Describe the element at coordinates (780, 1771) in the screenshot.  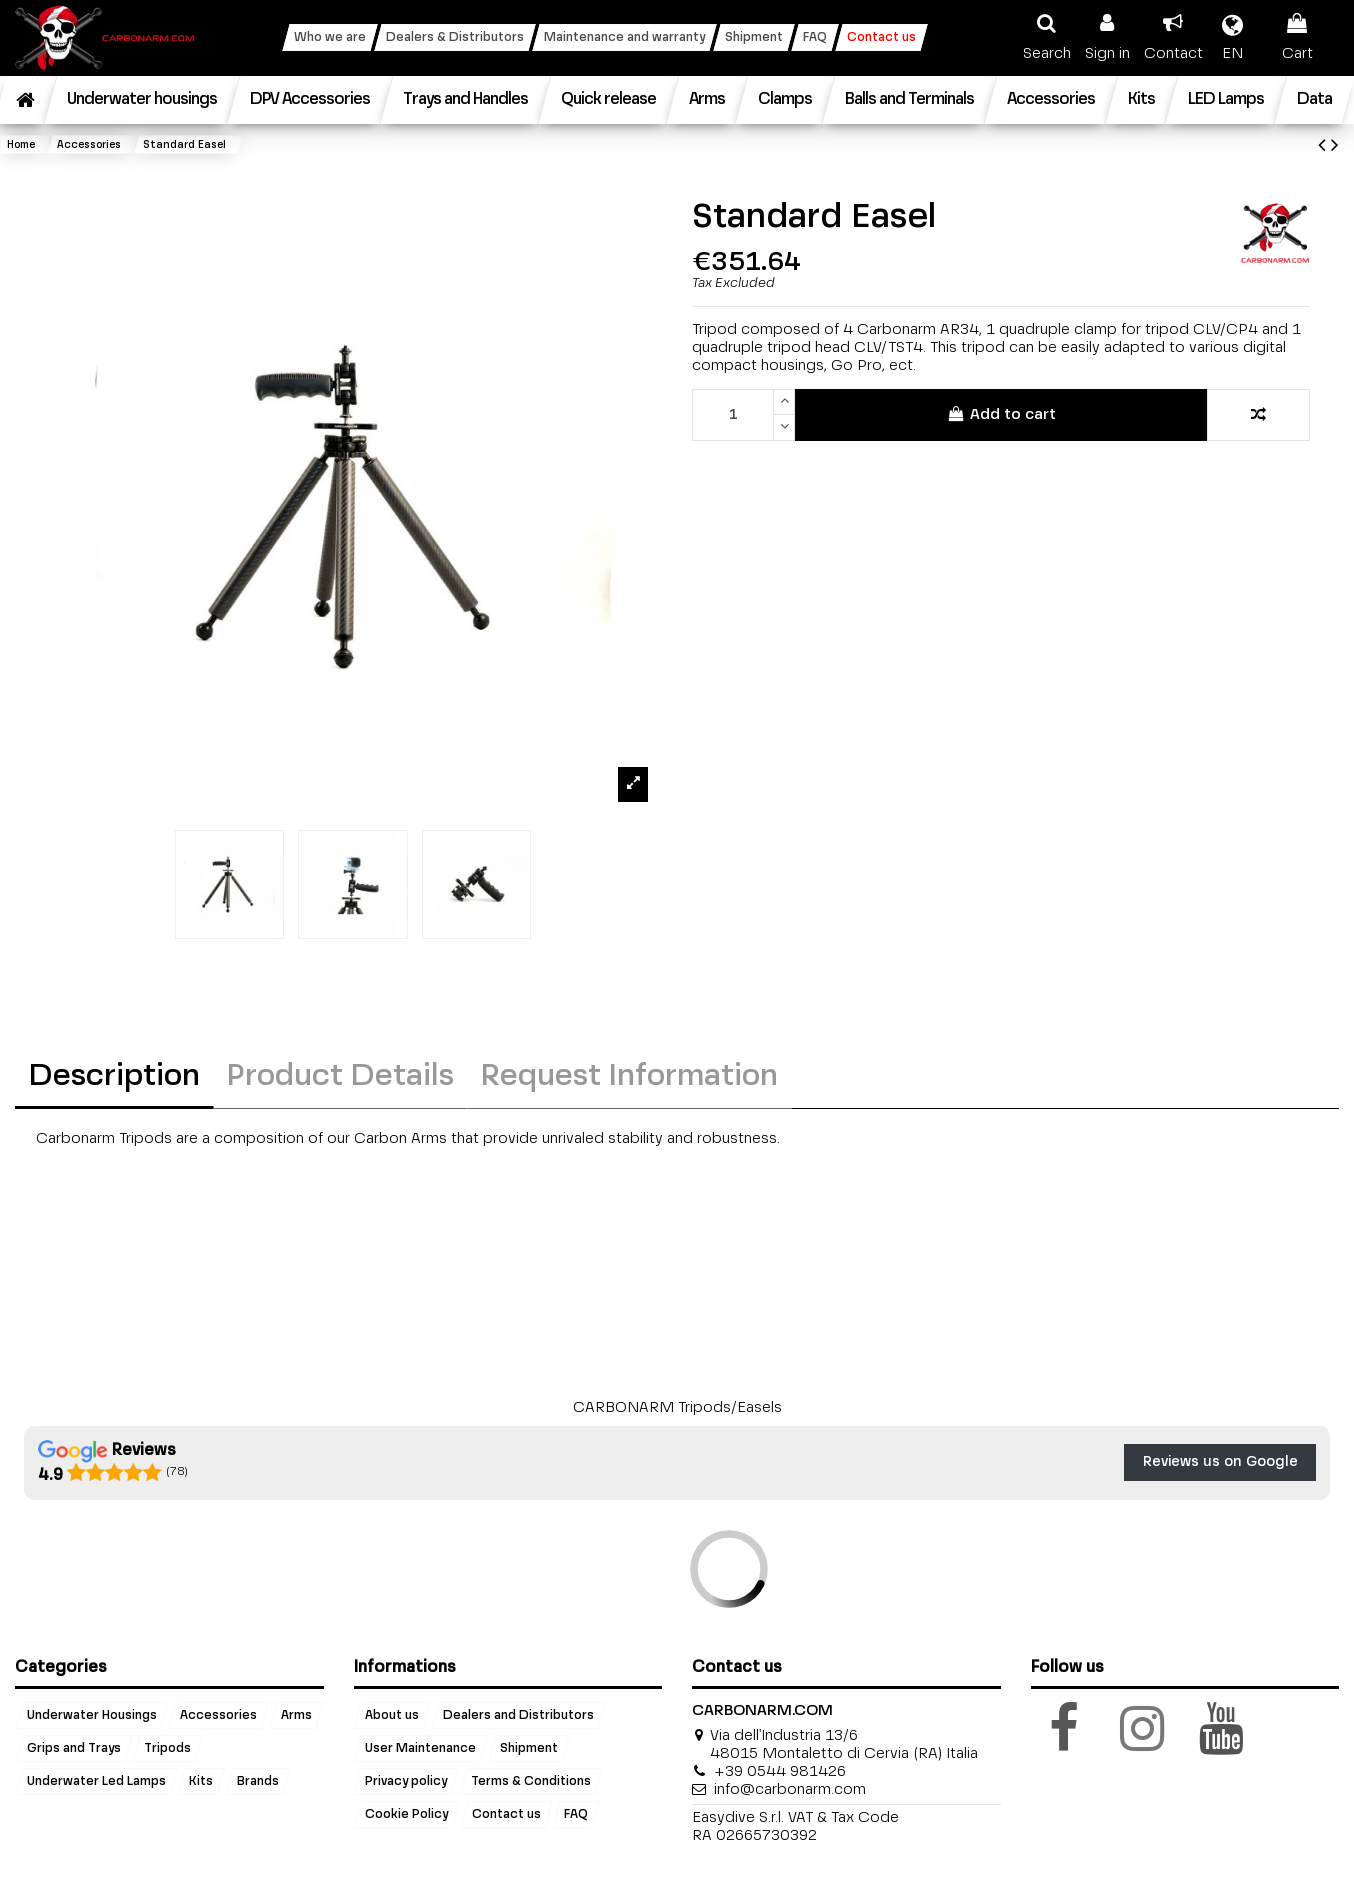
I see `+39 0544 981426` at that location.